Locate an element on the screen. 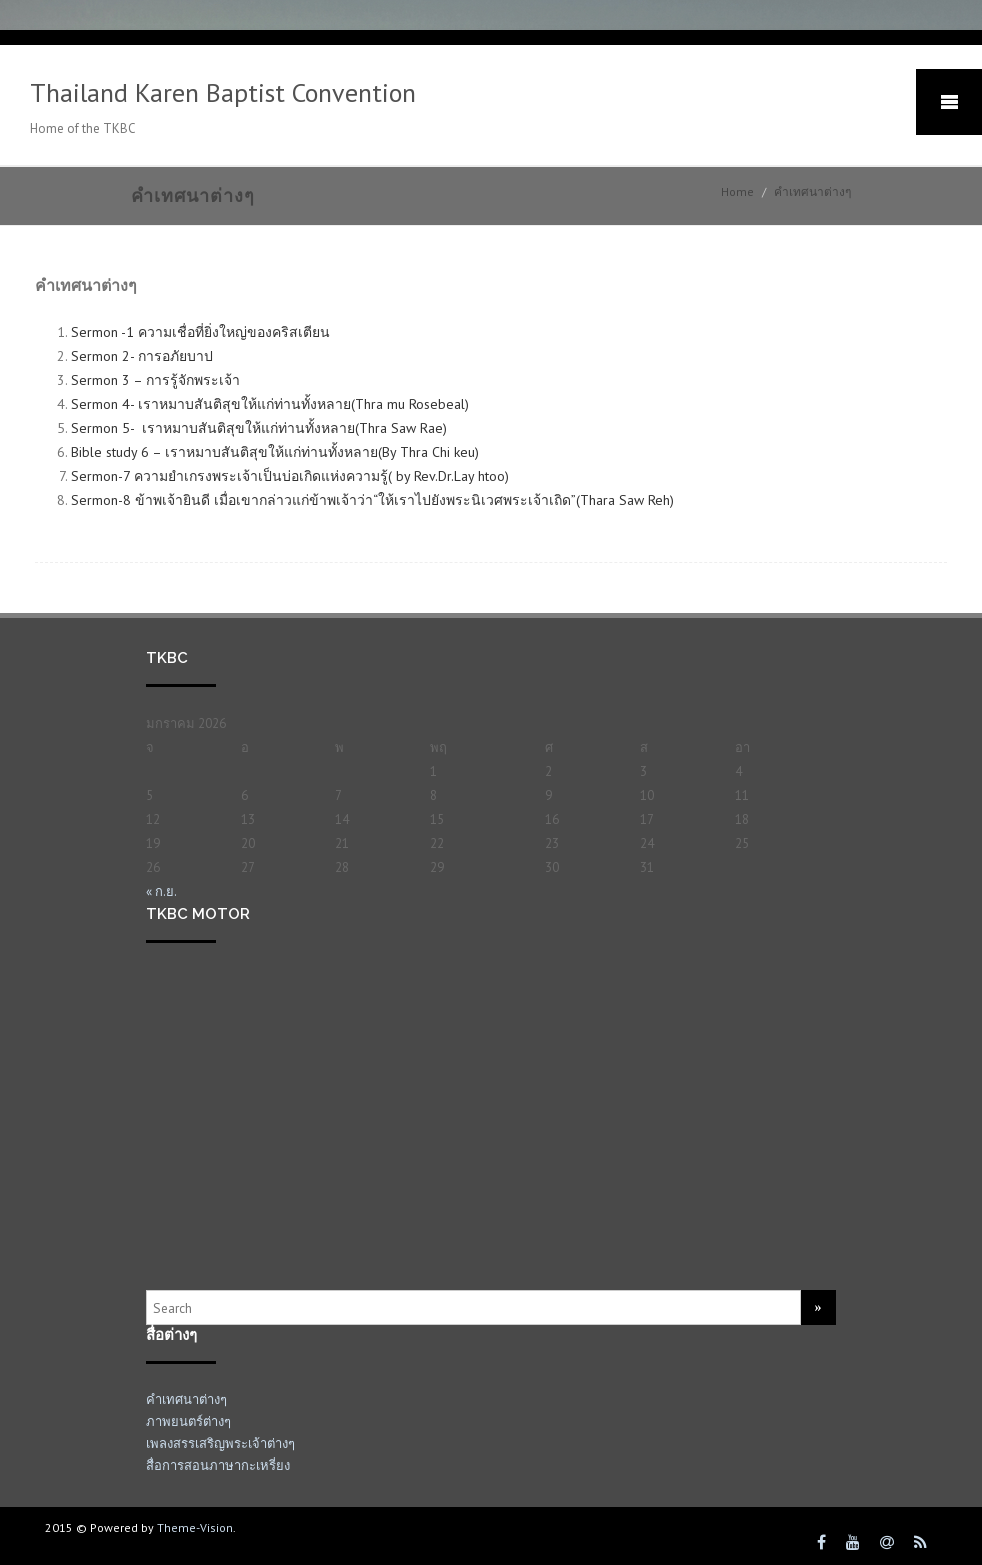  Bible study 6 – เราหมาบสันติสุขให้แก่ท่านทั้งหลาย(By Thra Chi keu) is located at coordinates (275, 452).